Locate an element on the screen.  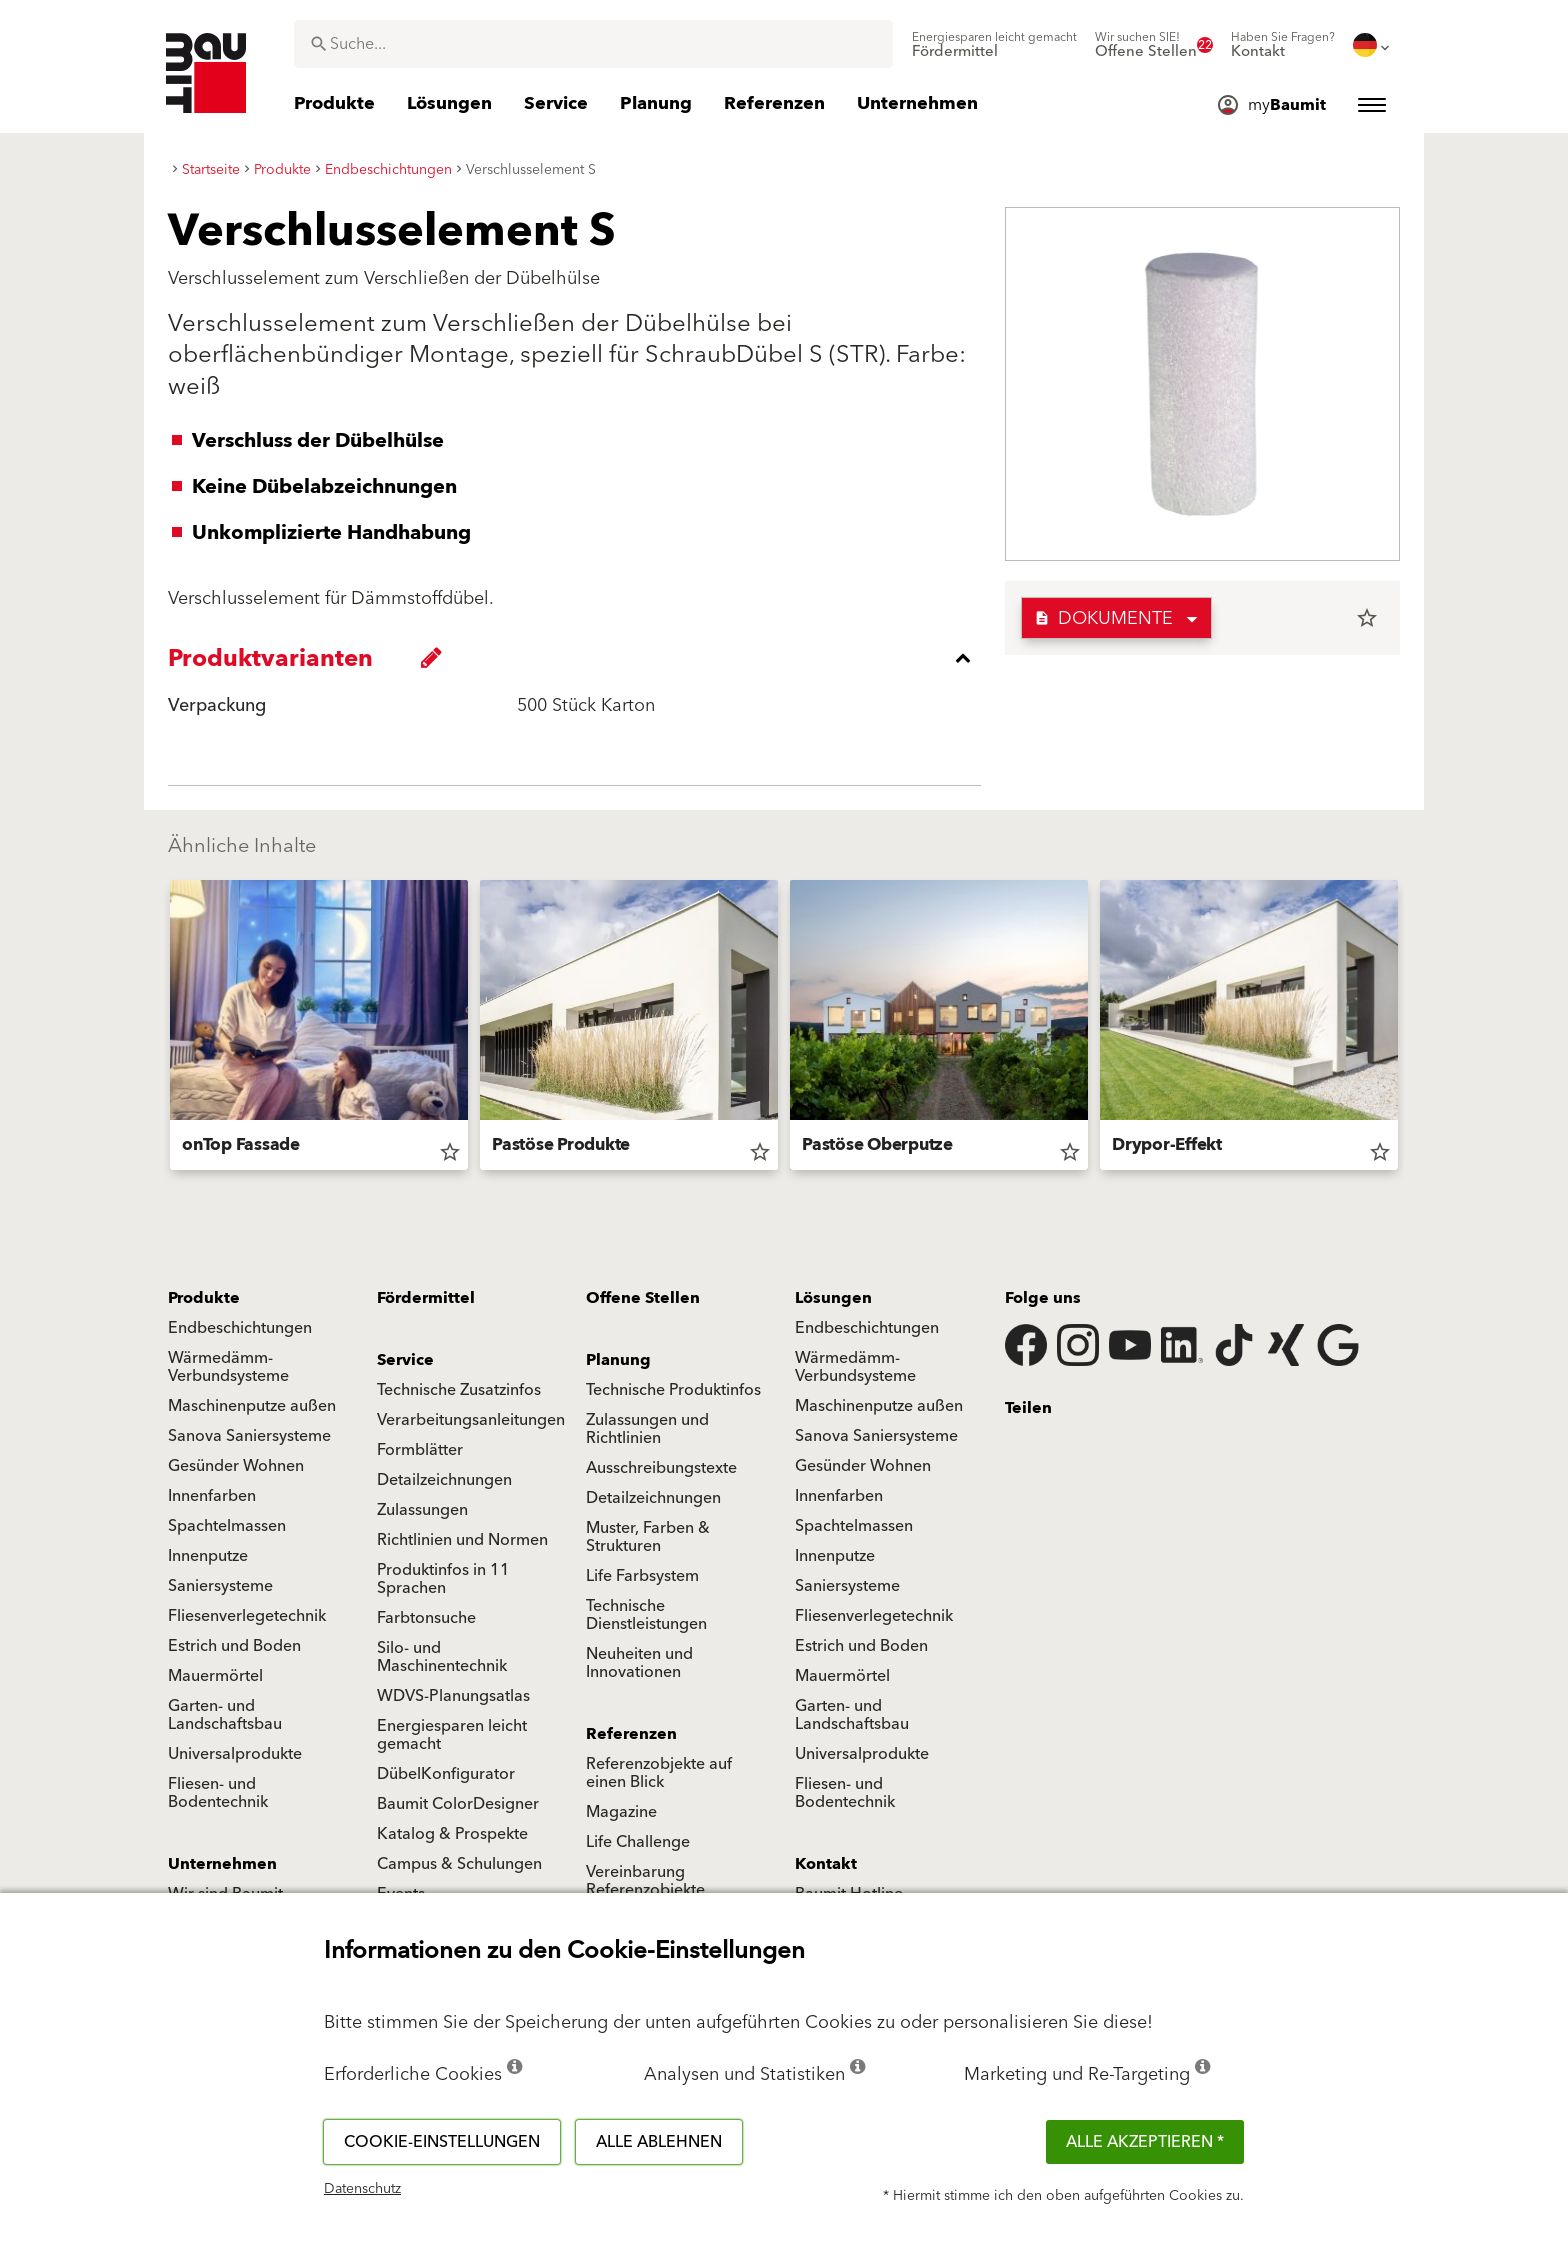
Life Farbsystem is located at coordinates (642, 1576).